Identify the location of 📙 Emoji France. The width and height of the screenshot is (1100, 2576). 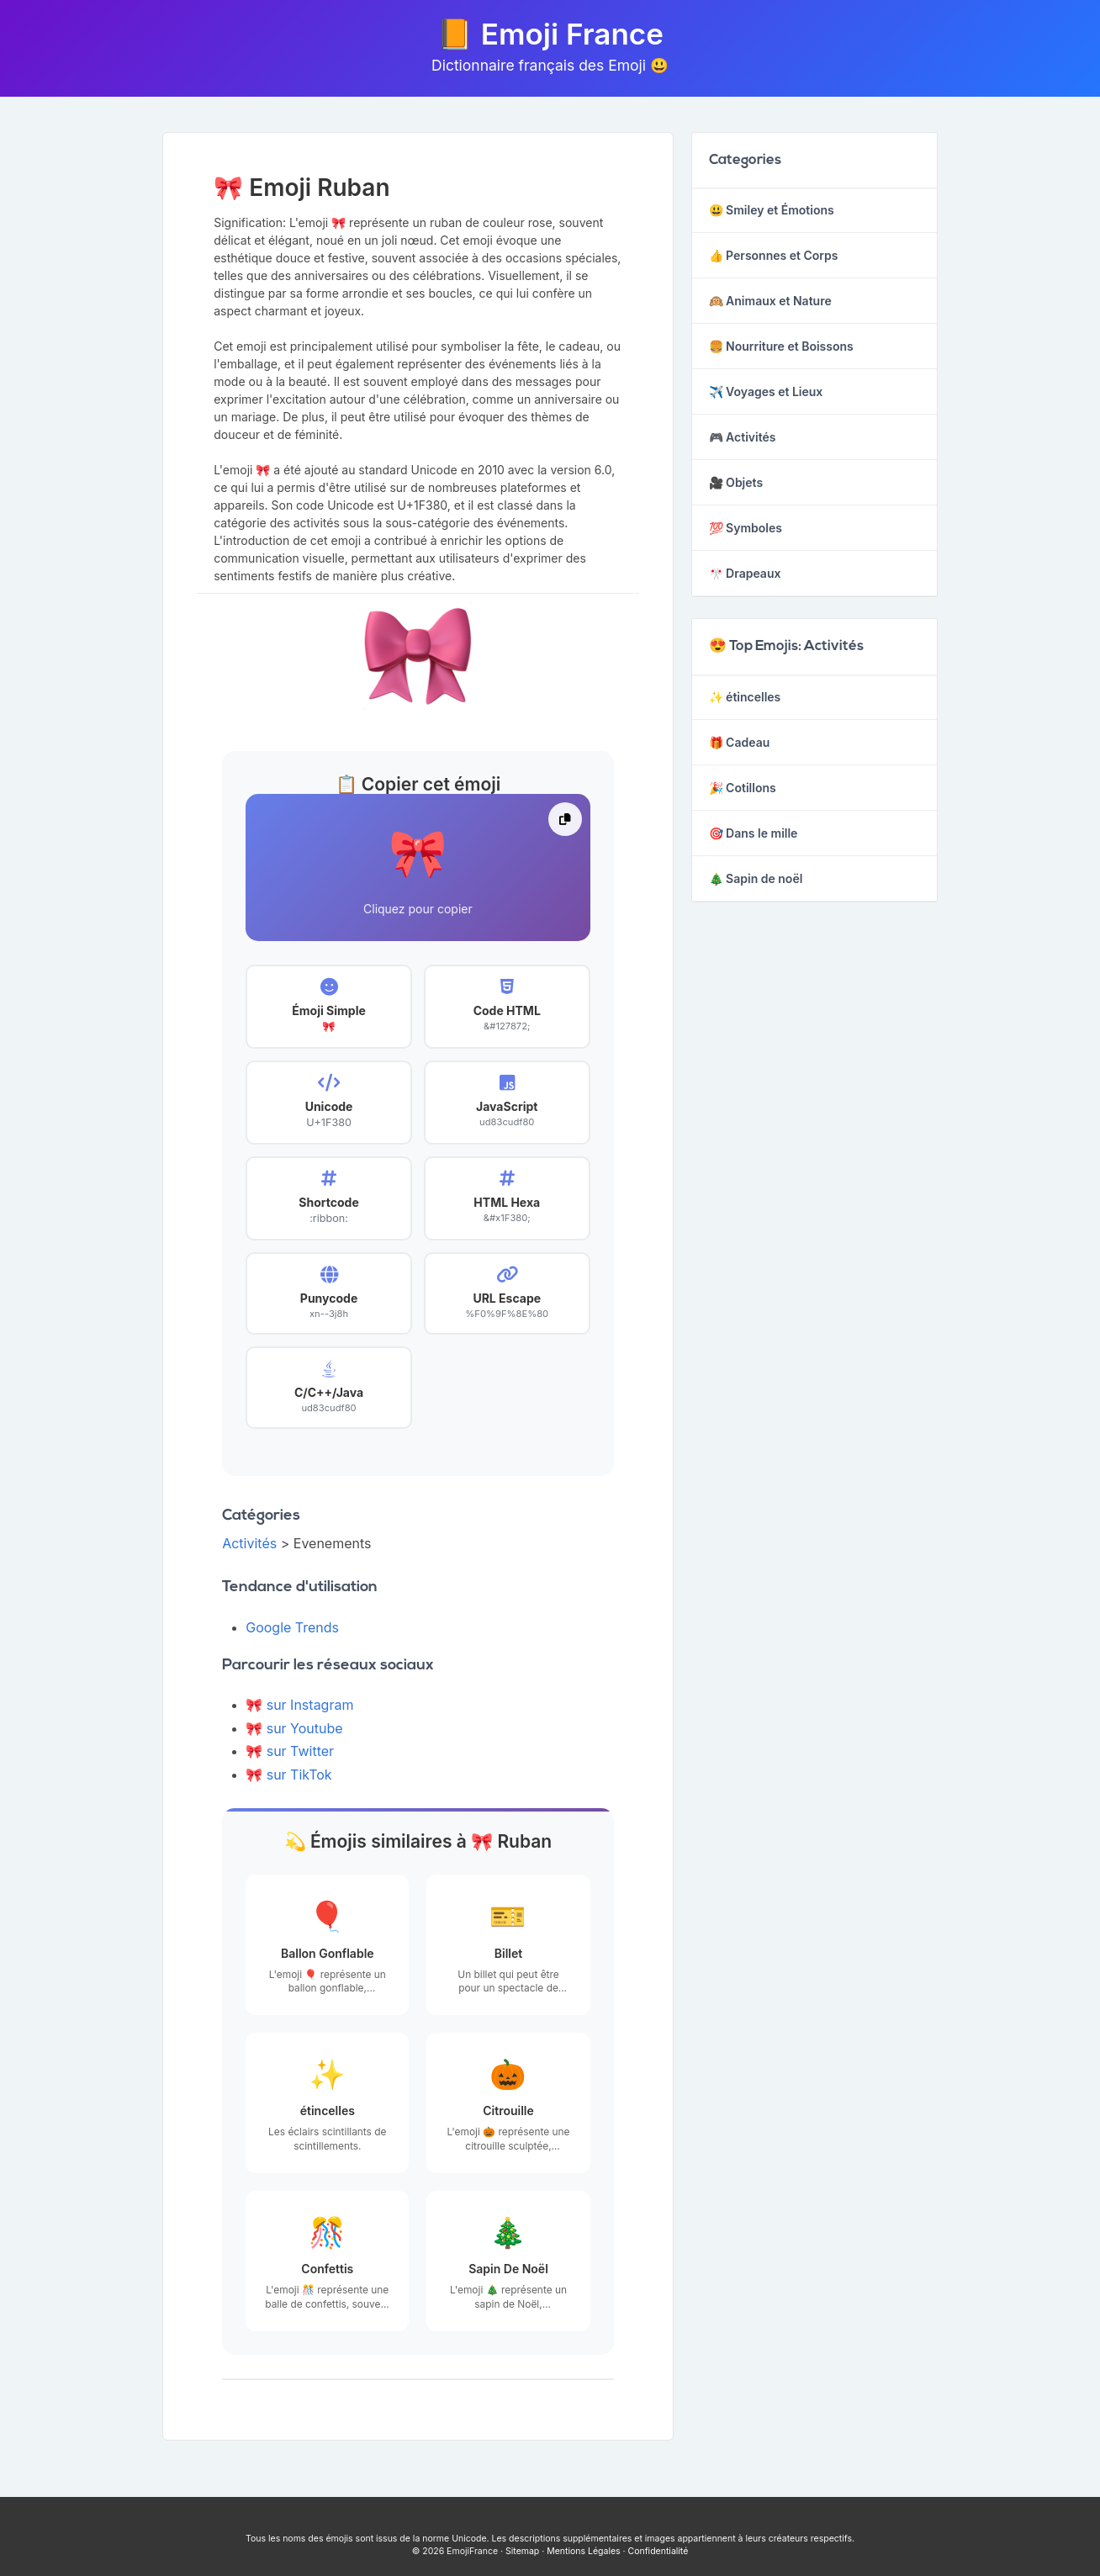
(550, 33).